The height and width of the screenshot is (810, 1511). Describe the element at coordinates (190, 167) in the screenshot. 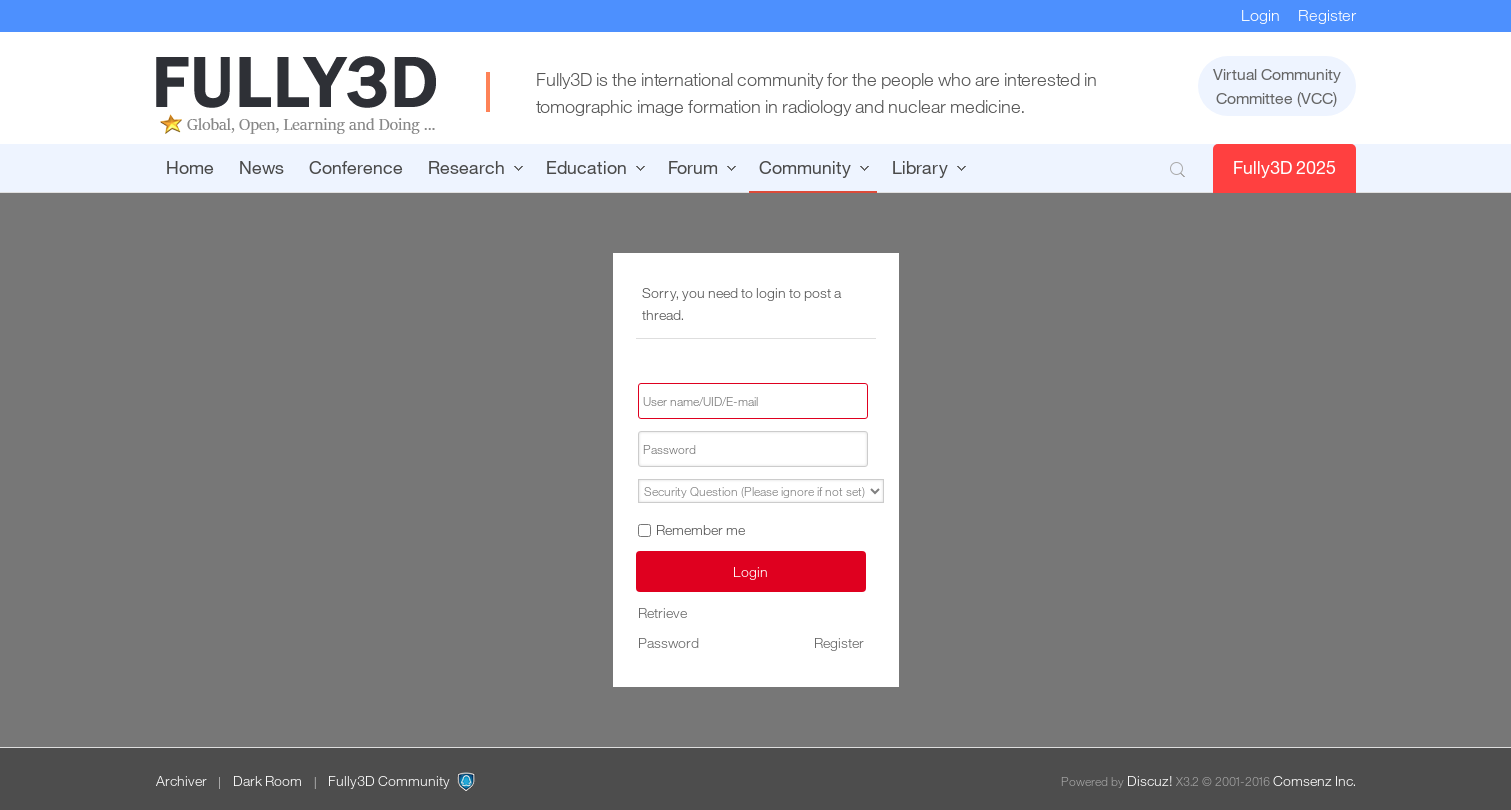

I see `Home` at that location.